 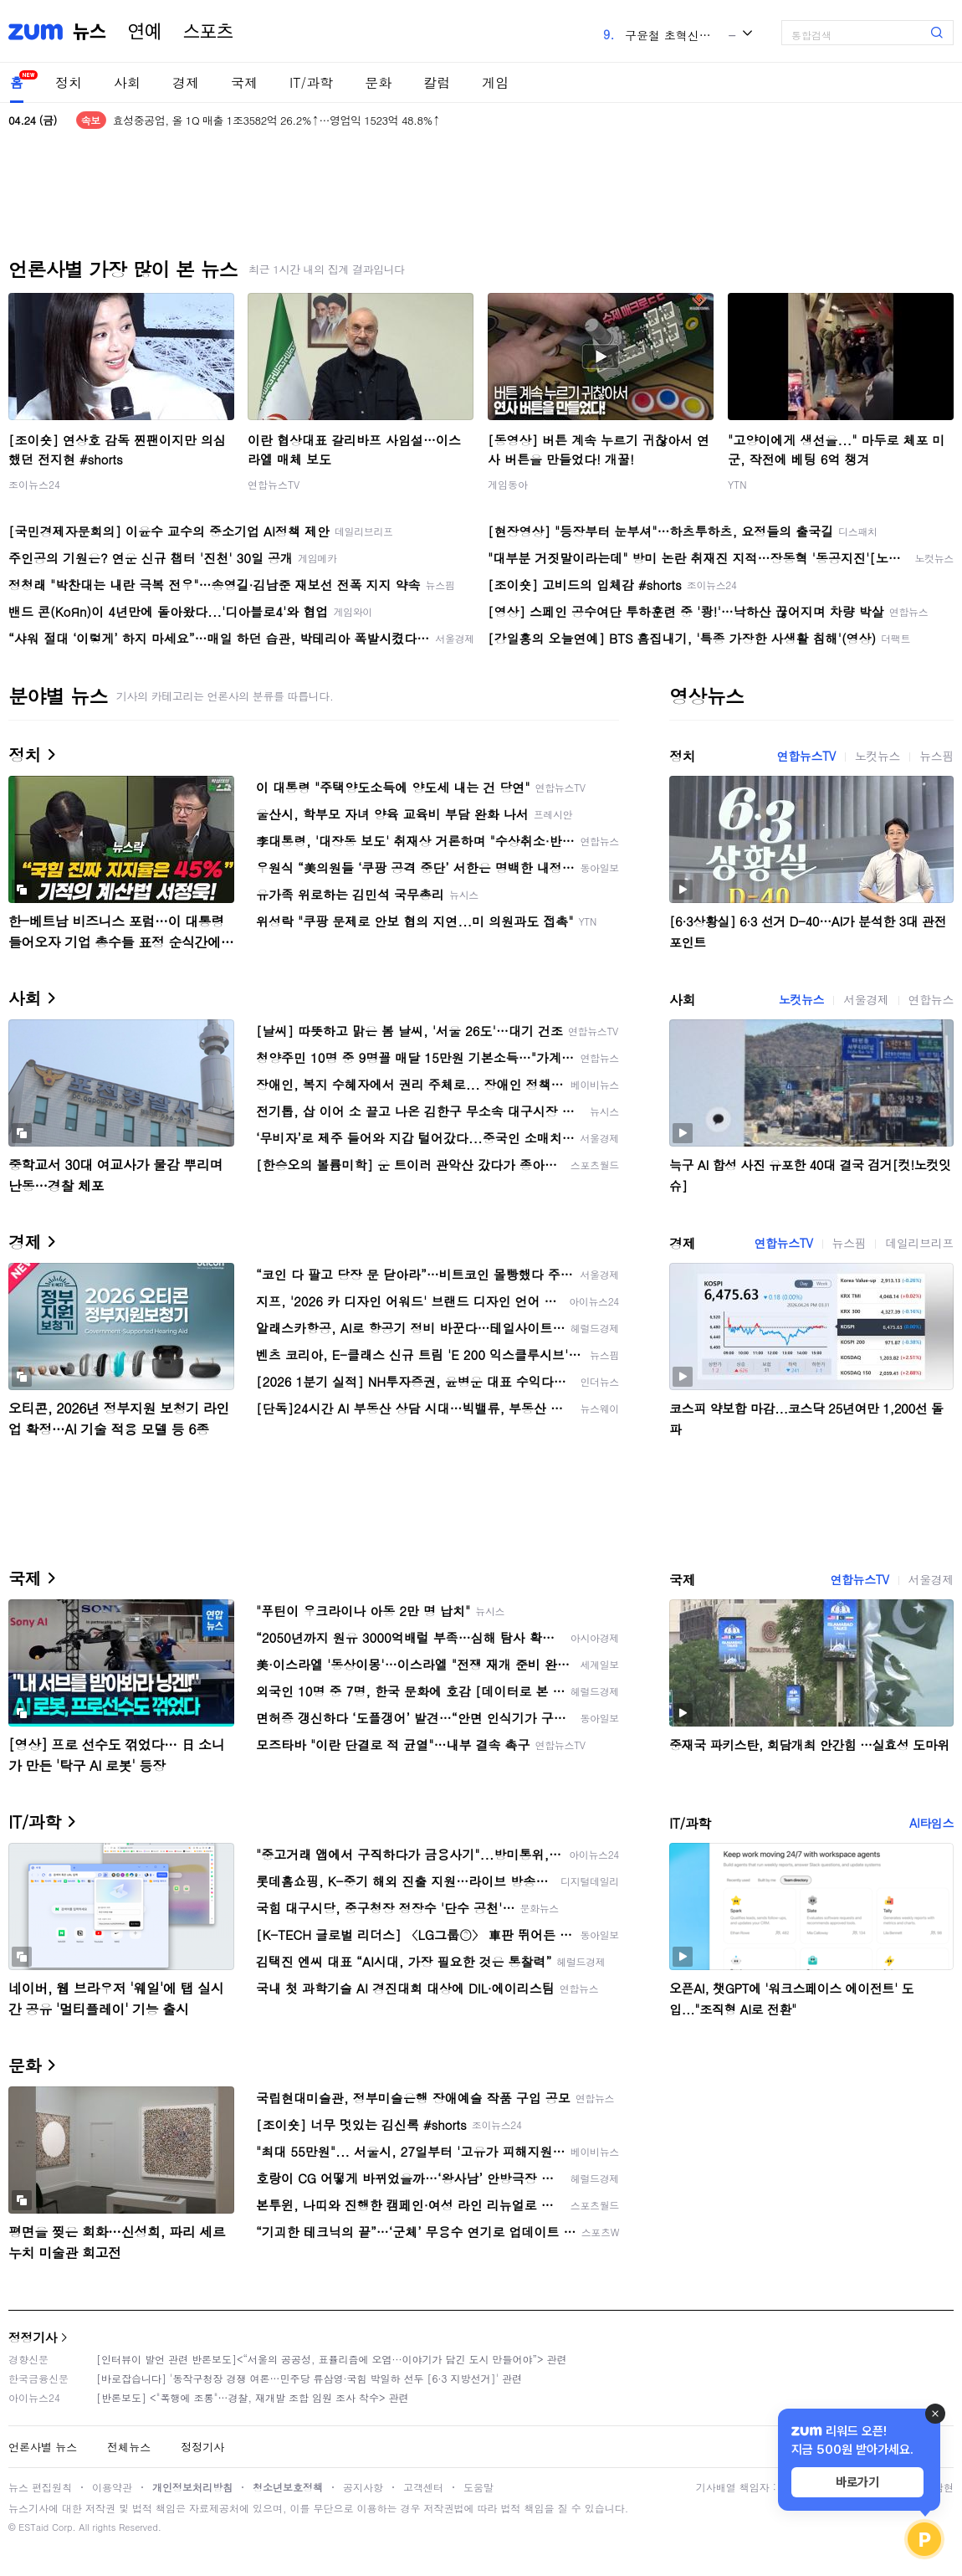 I want to click on 정치, so click(x=68, y=82).